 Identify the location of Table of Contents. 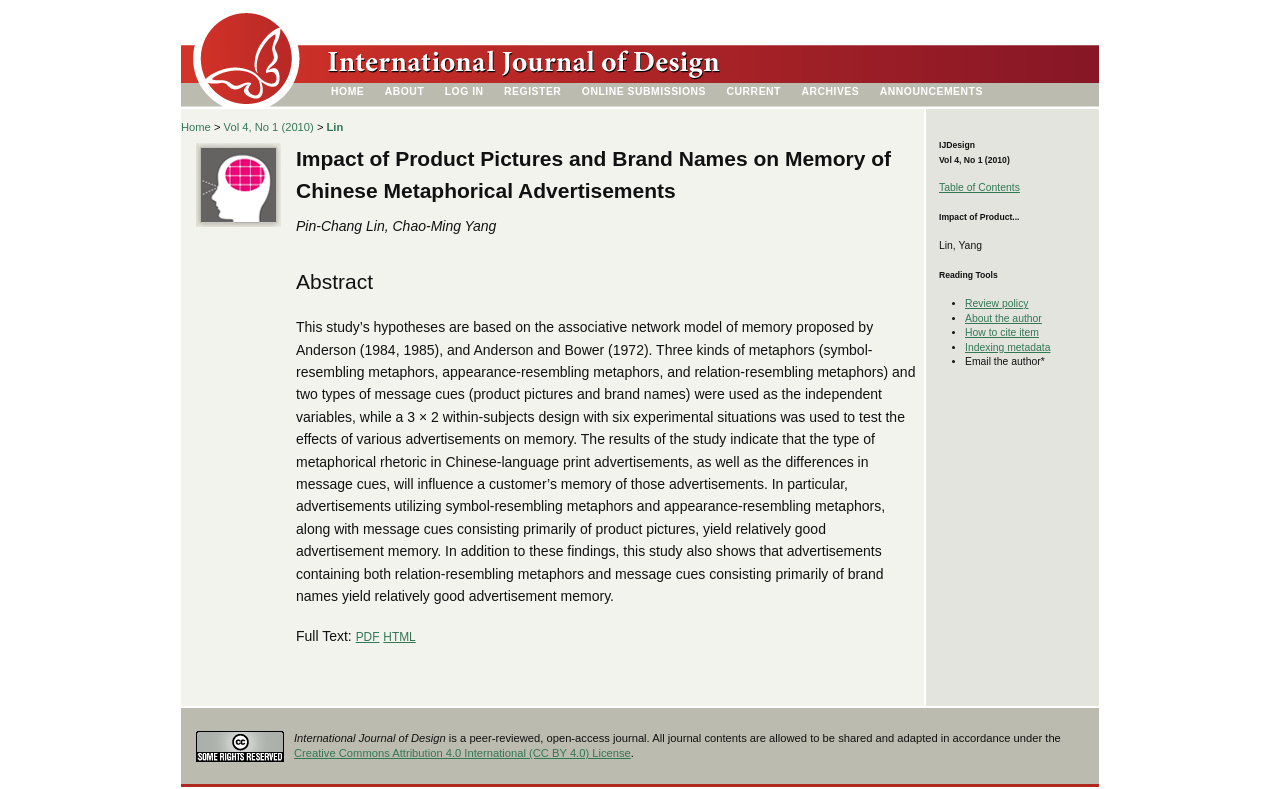
(979, 187).